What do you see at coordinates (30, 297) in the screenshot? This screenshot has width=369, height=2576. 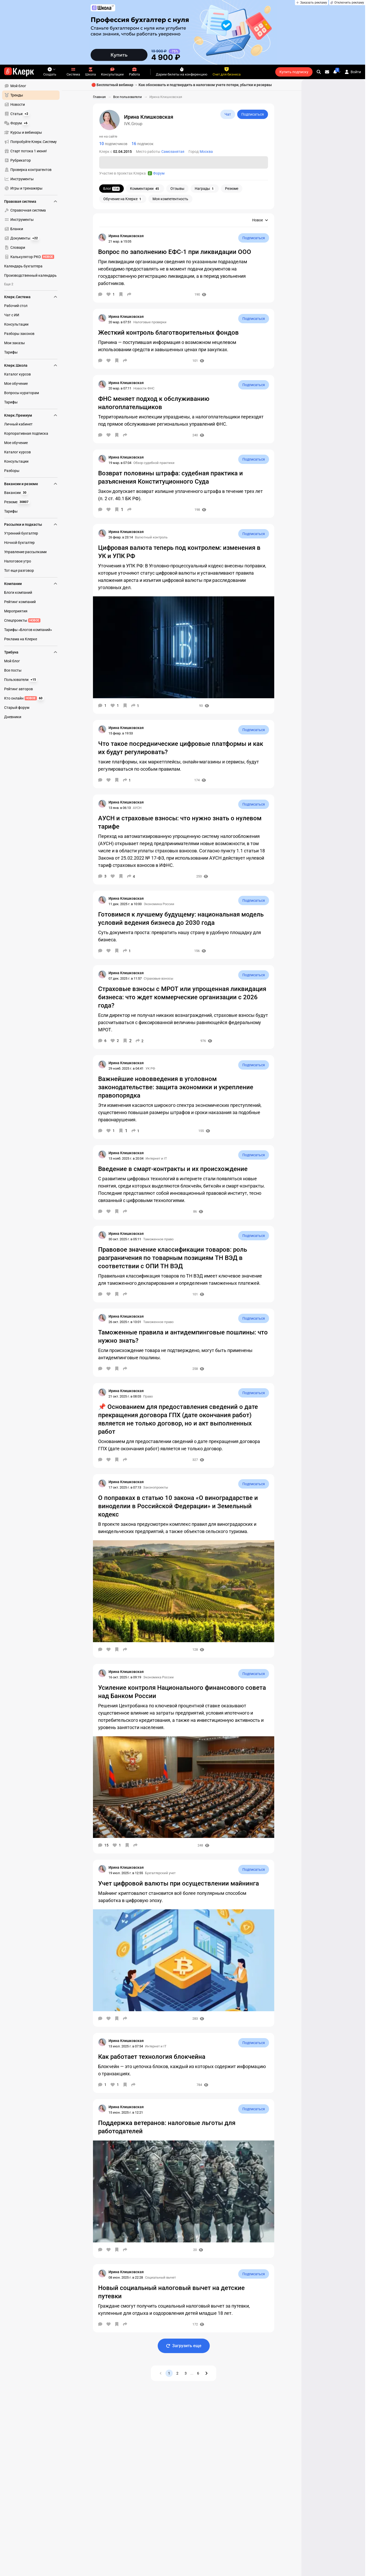 I see `Клерк.Система [menuitem]` at bounding box center [30, 297].